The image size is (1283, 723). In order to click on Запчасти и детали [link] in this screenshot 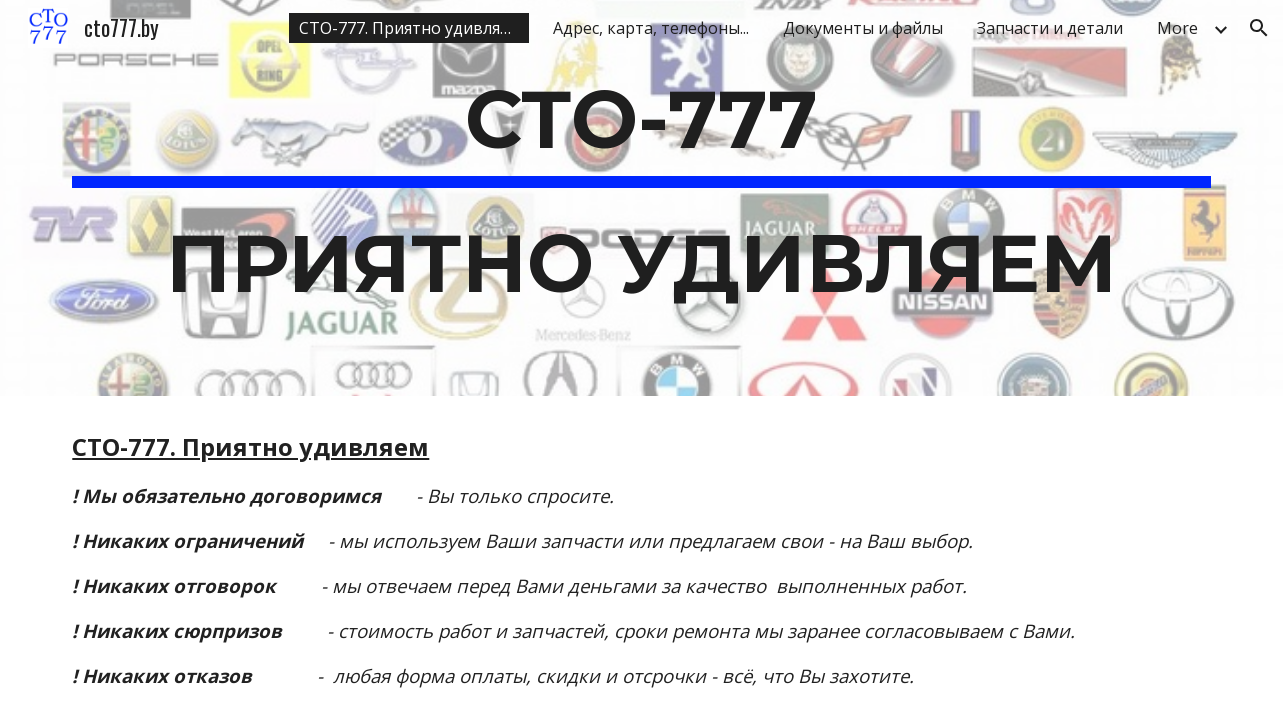, I will do `click(1050, 28)`.